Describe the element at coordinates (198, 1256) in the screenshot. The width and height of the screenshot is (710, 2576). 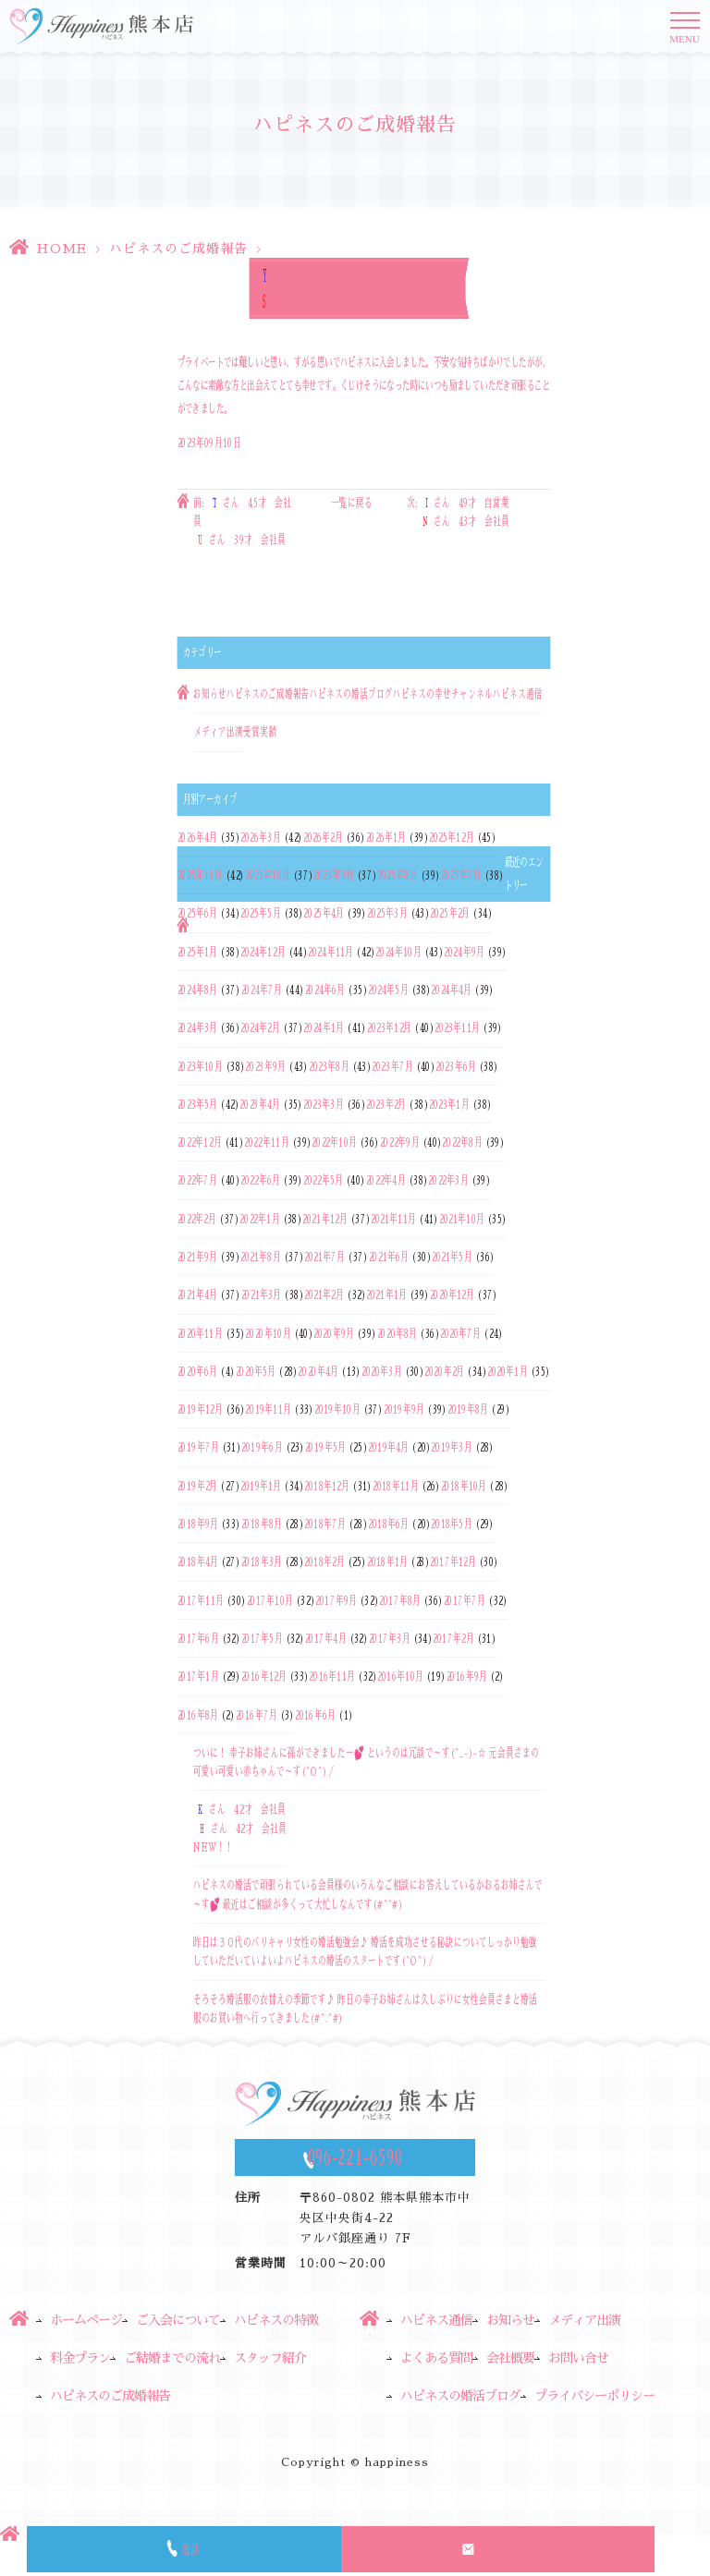
I see `2021年9月` at that location.